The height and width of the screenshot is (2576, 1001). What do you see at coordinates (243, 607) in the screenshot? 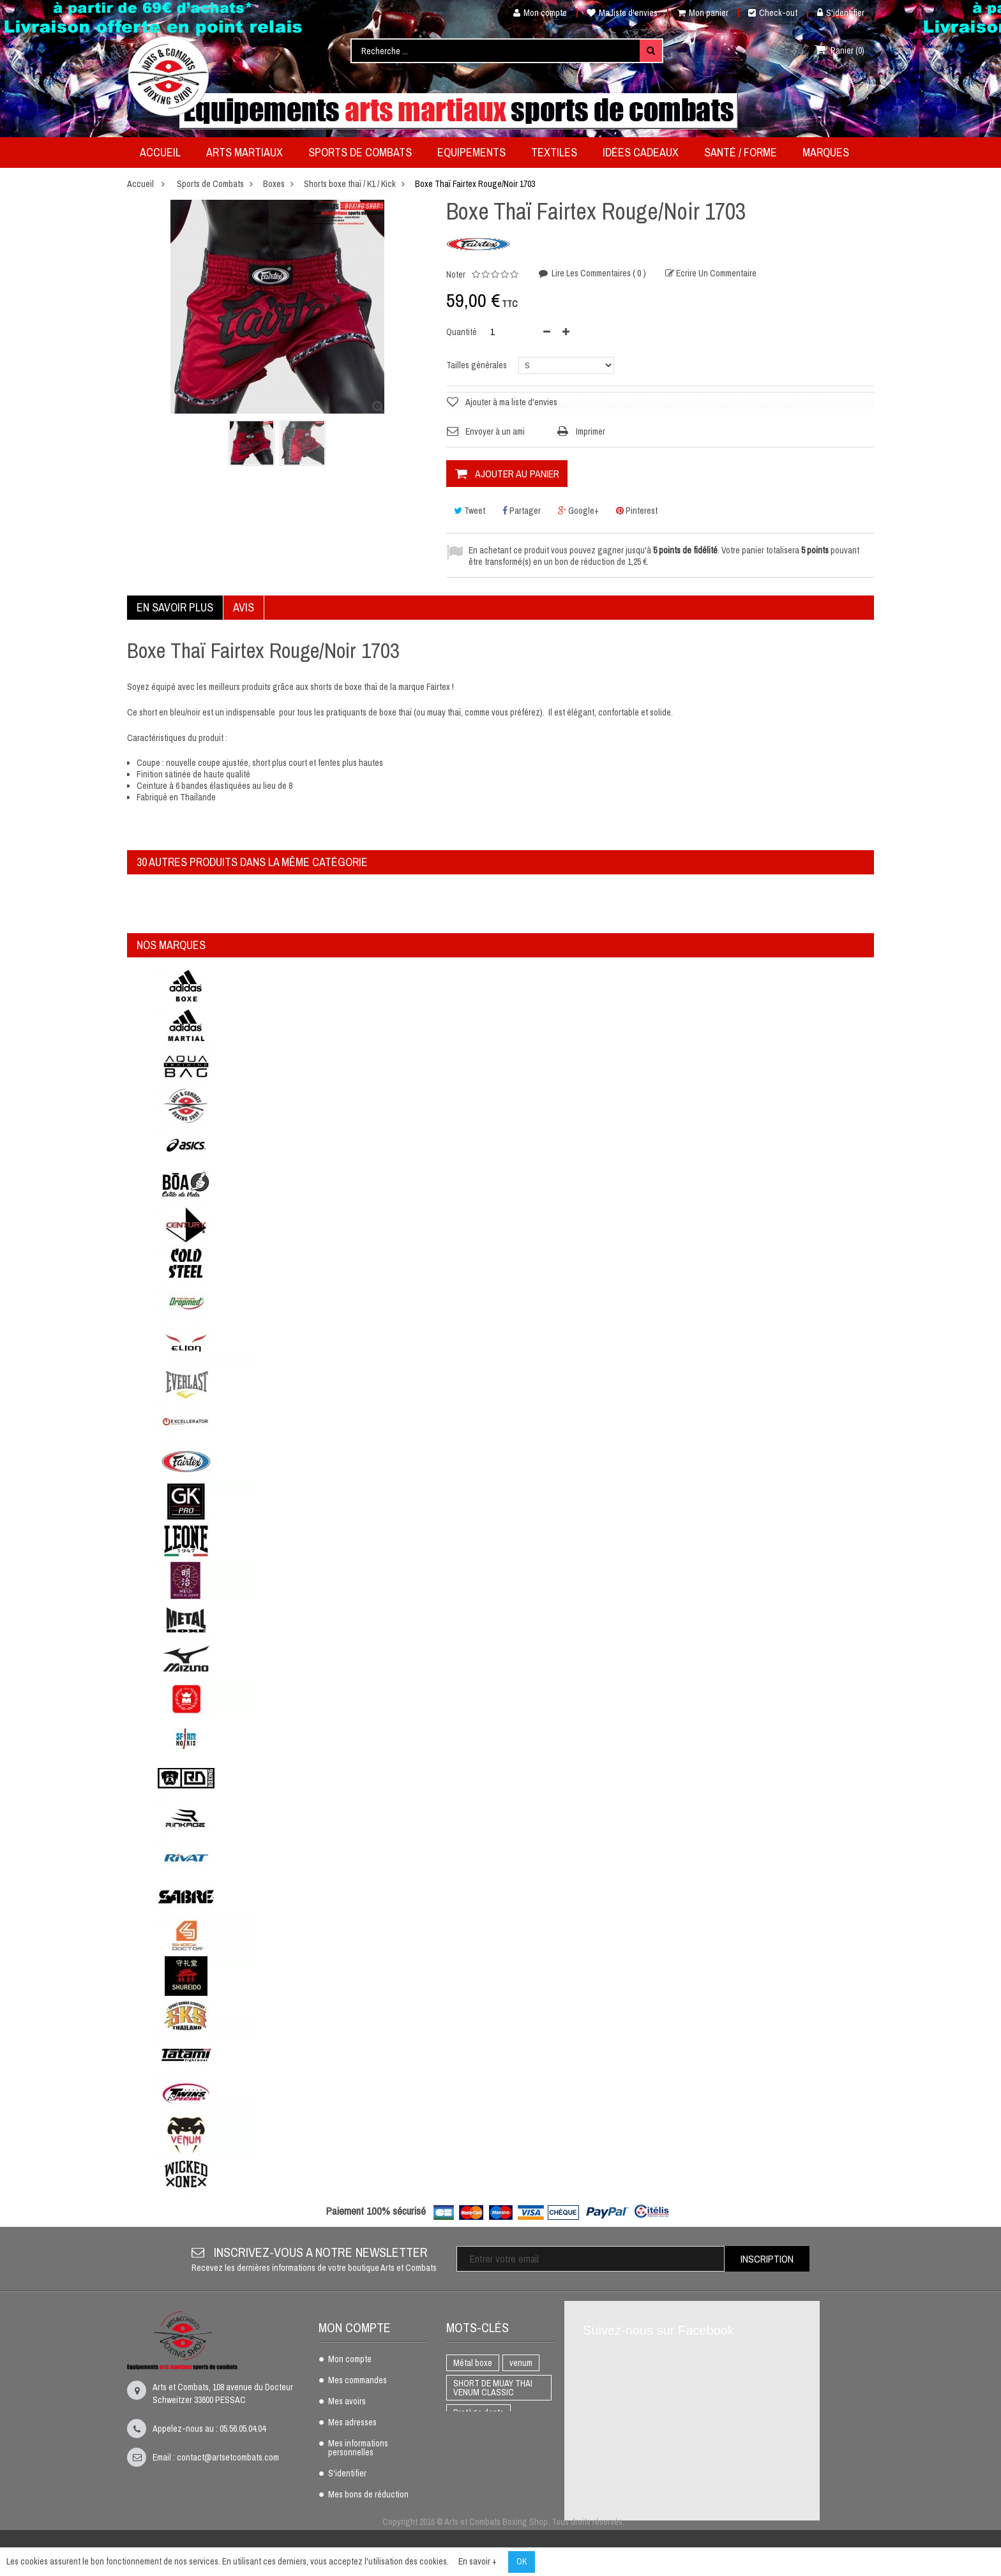
I see `Avis` at bounding box center [243, 607].